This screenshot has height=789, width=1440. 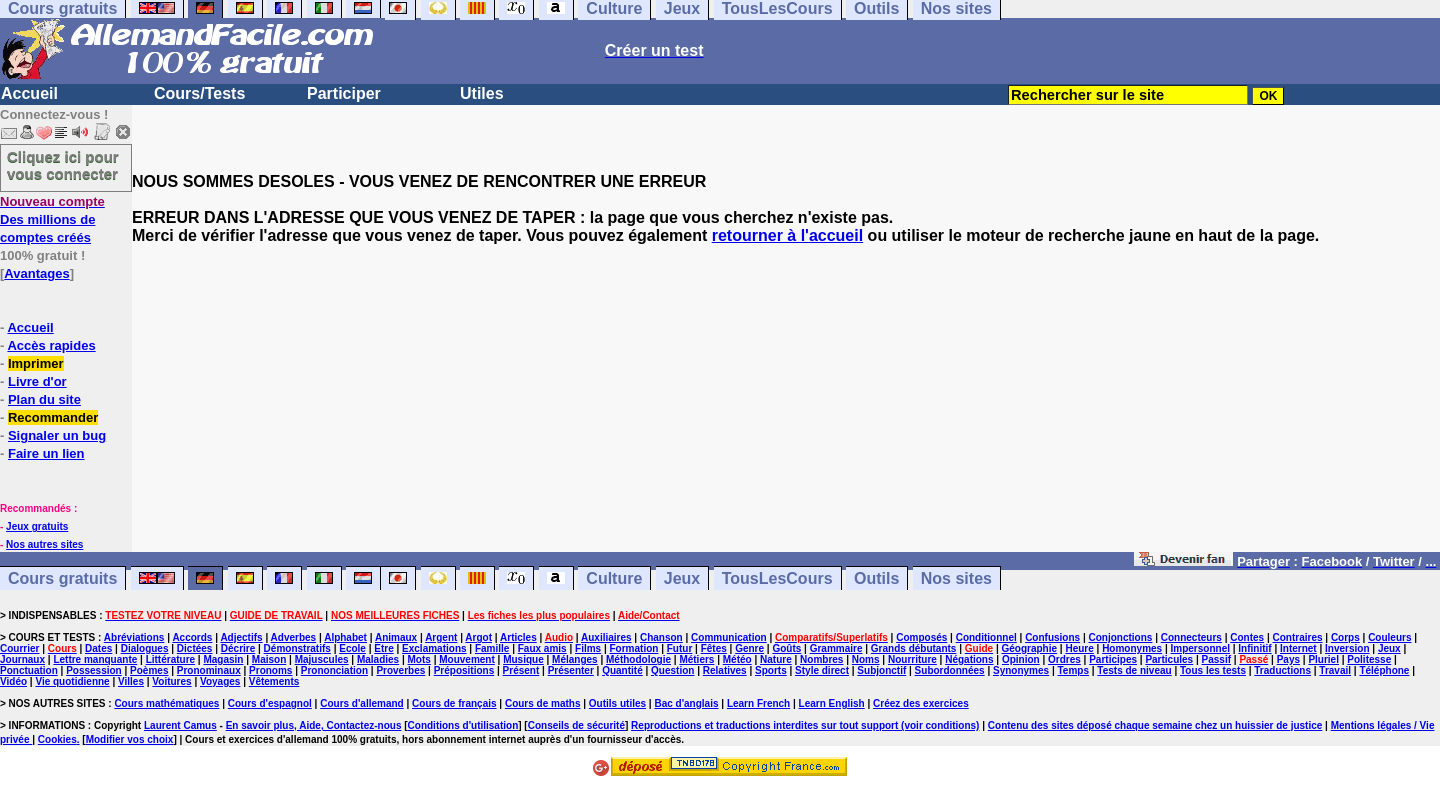 What do you see at coordinates (46, 453) in the screenshot?
I see `Faire un lien` at bounding box center [46, 453].